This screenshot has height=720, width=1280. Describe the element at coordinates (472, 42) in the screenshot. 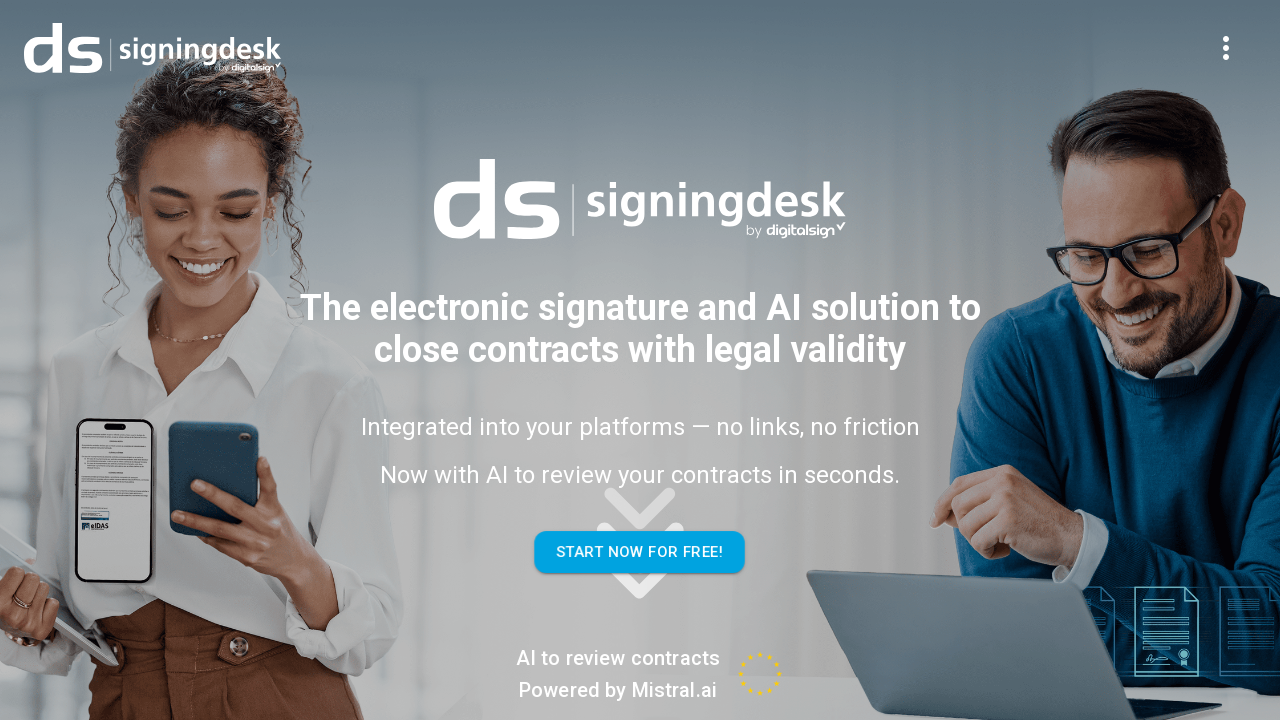

I see `Features` at that location.